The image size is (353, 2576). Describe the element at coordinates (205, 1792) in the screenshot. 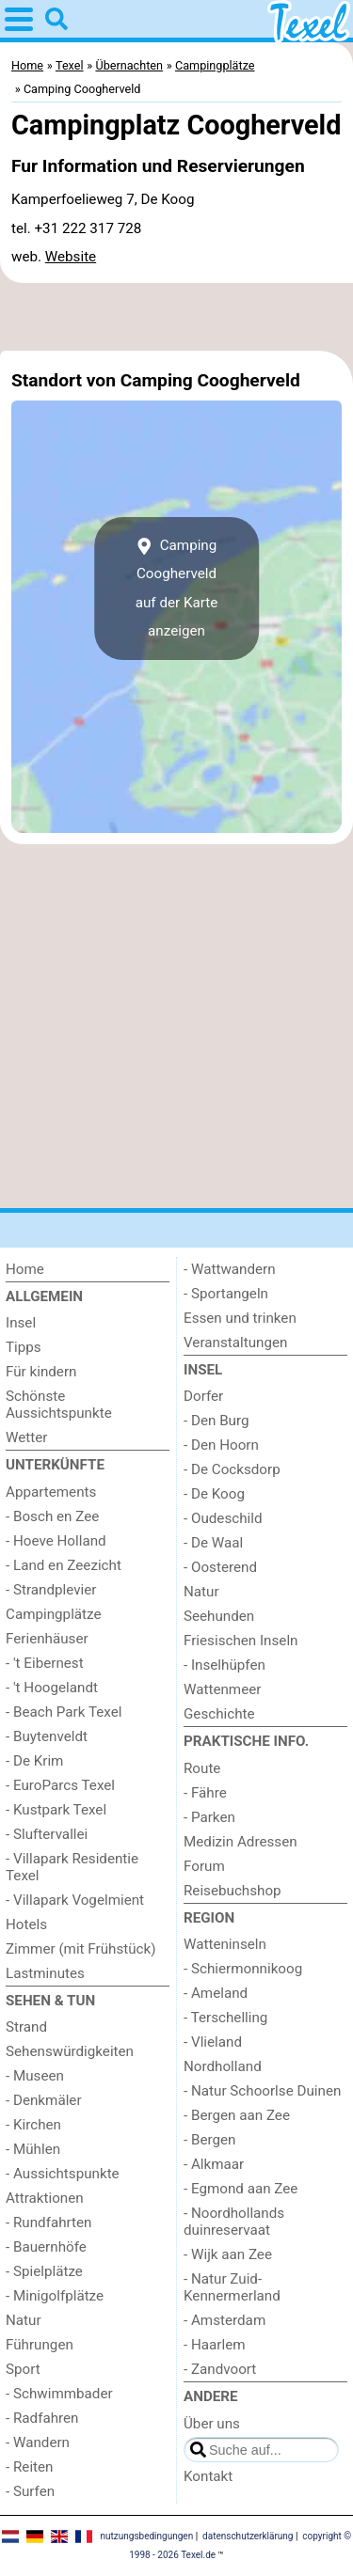

I see `- Fähre` at that location.